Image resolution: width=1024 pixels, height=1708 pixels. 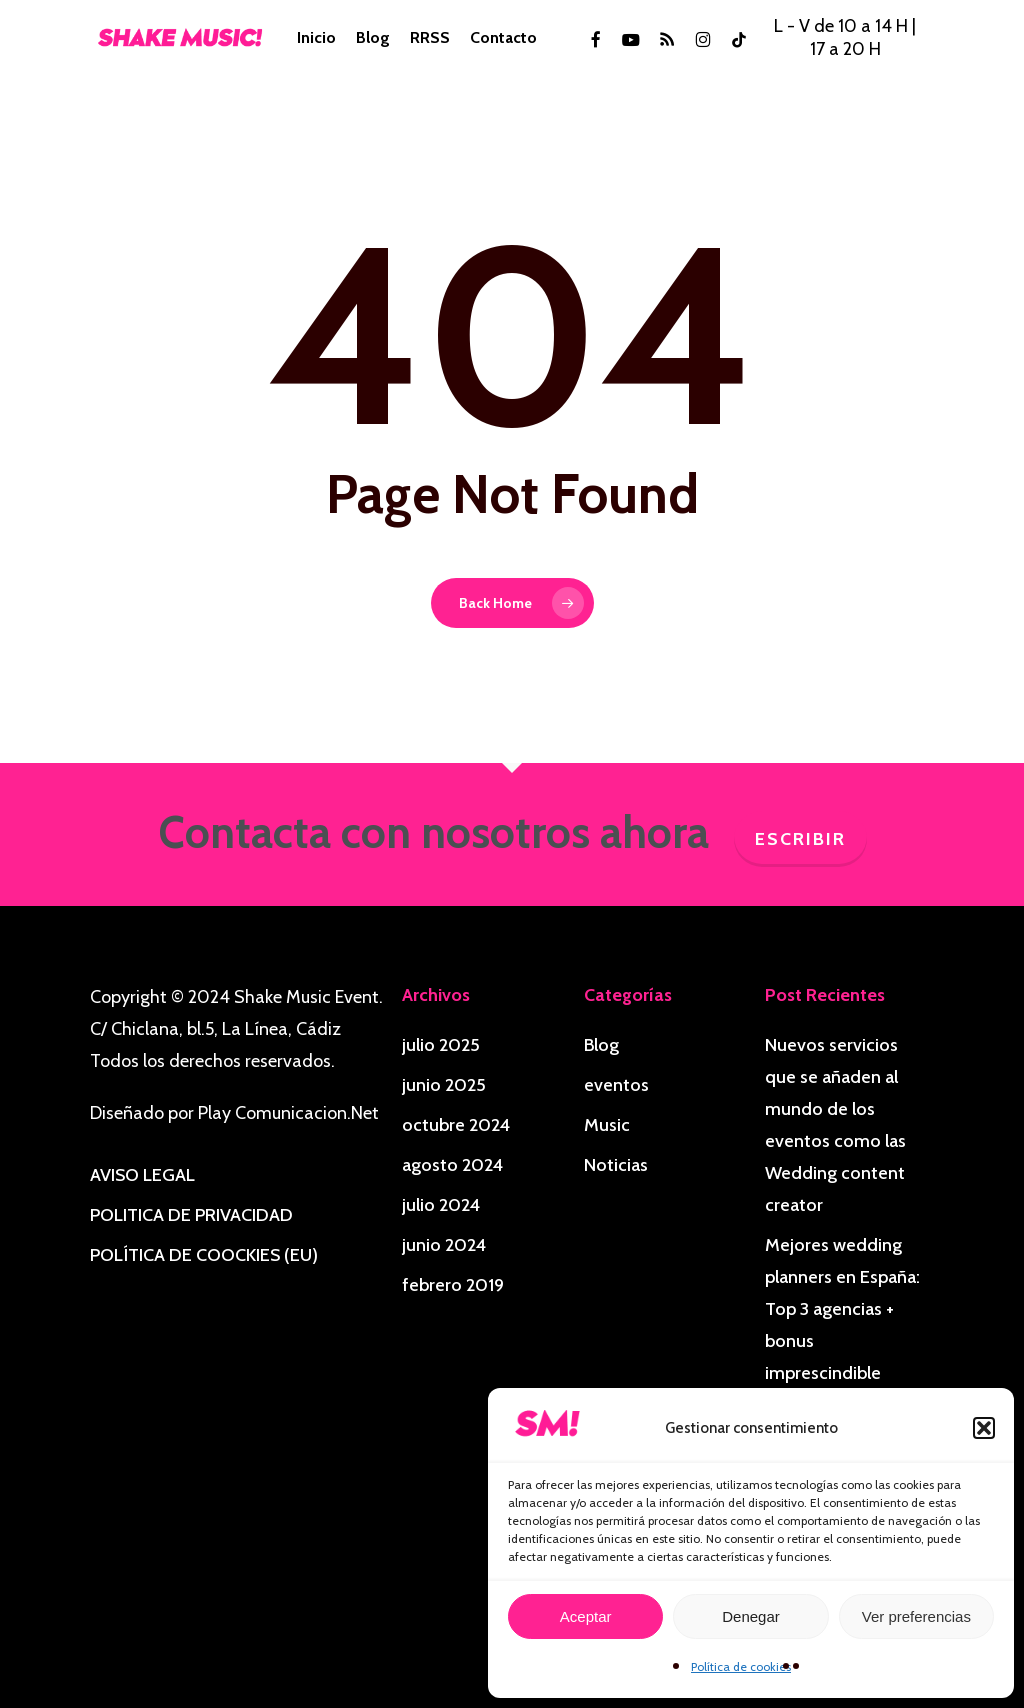 What do you see at coordinates (444, 1085) in the screenshot?
I see `junio 2025` at bounding box center [444, 1085].